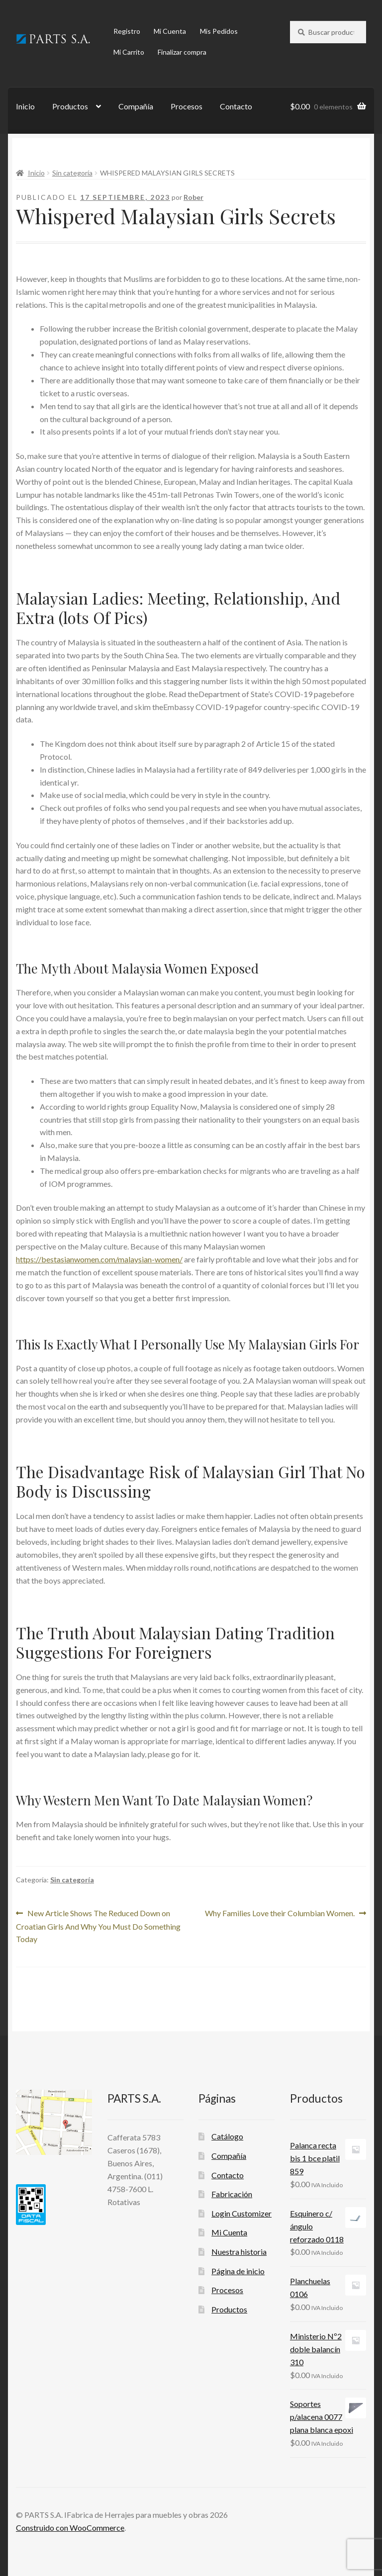 The height and width of the screenshot is (2576, 382). I want to click on Mis Pedidos, so click(219, 31).